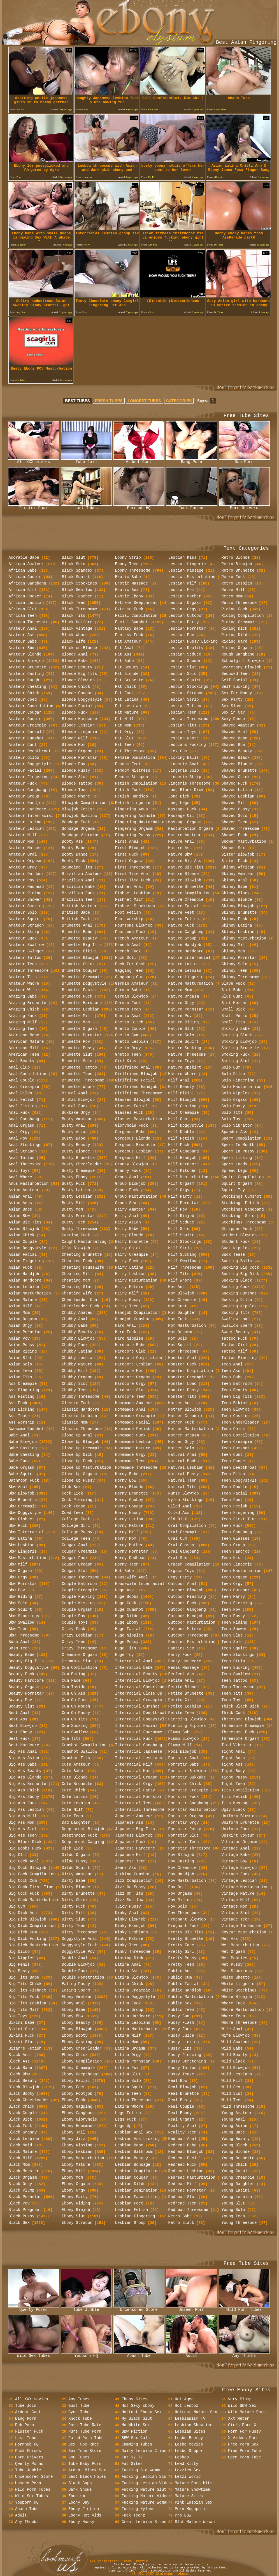 This screenshot has width=279, height=2576. I want to click on Mature Group, so click(182, 938).